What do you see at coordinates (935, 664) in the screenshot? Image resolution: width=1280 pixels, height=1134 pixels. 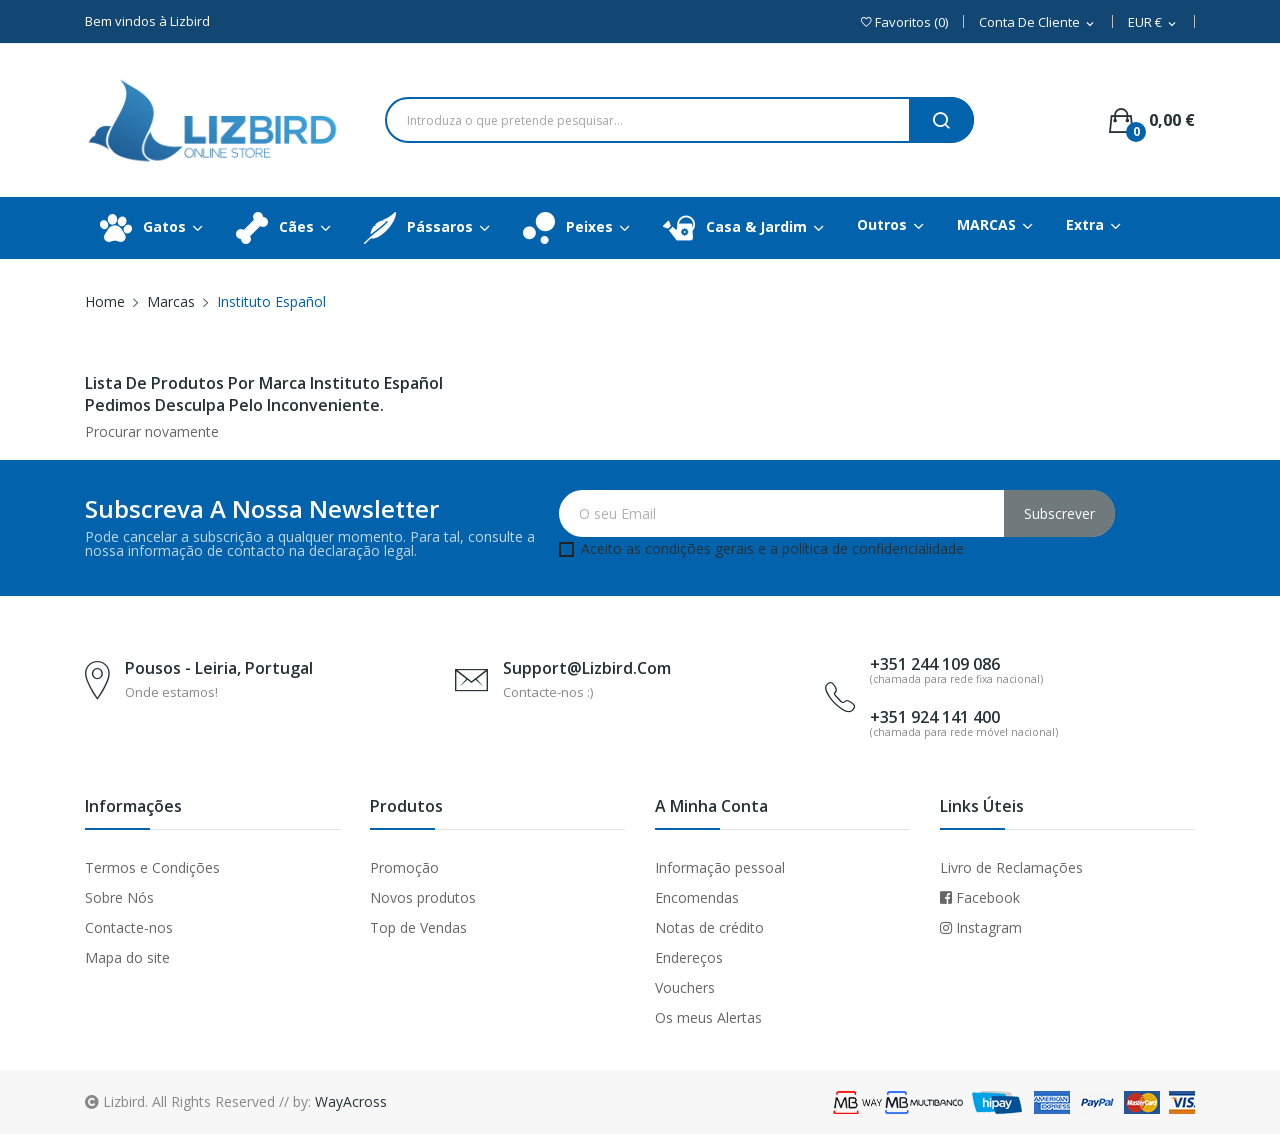 I see `+351 244 109 086` at bounding box center [935, 664].